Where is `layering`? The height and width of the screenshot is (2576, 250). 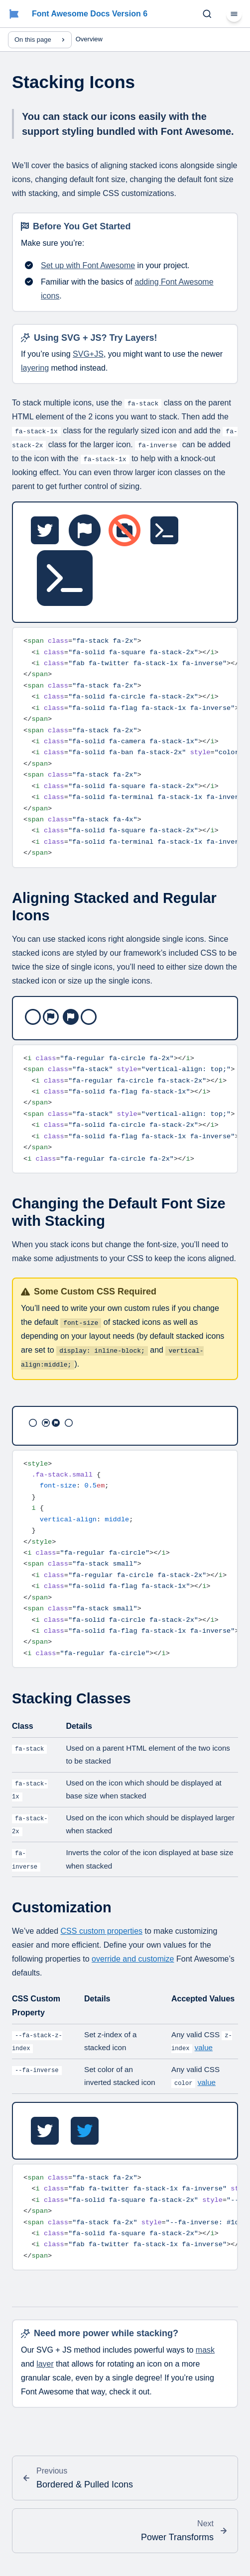
layering is located at coordinates (35, 368).